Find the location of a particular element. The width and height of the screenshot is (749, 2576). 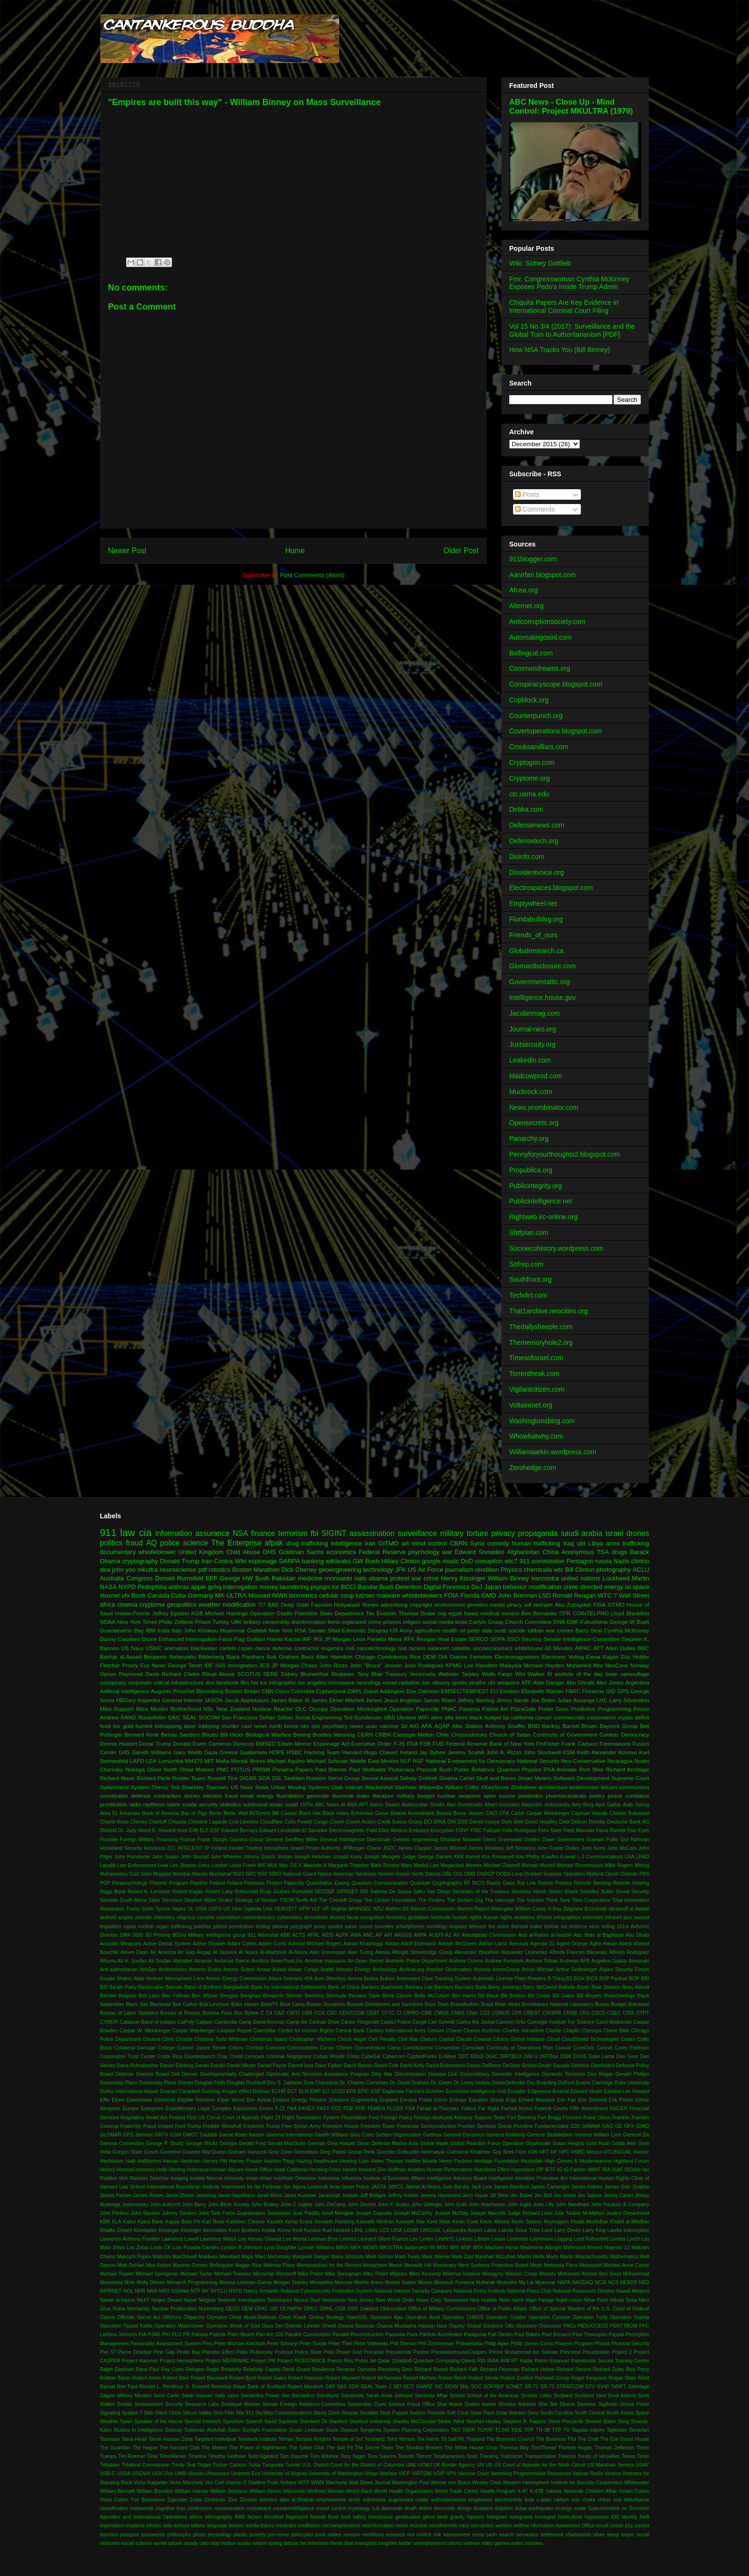

FLOSS is located at coordinates (395, 2108).